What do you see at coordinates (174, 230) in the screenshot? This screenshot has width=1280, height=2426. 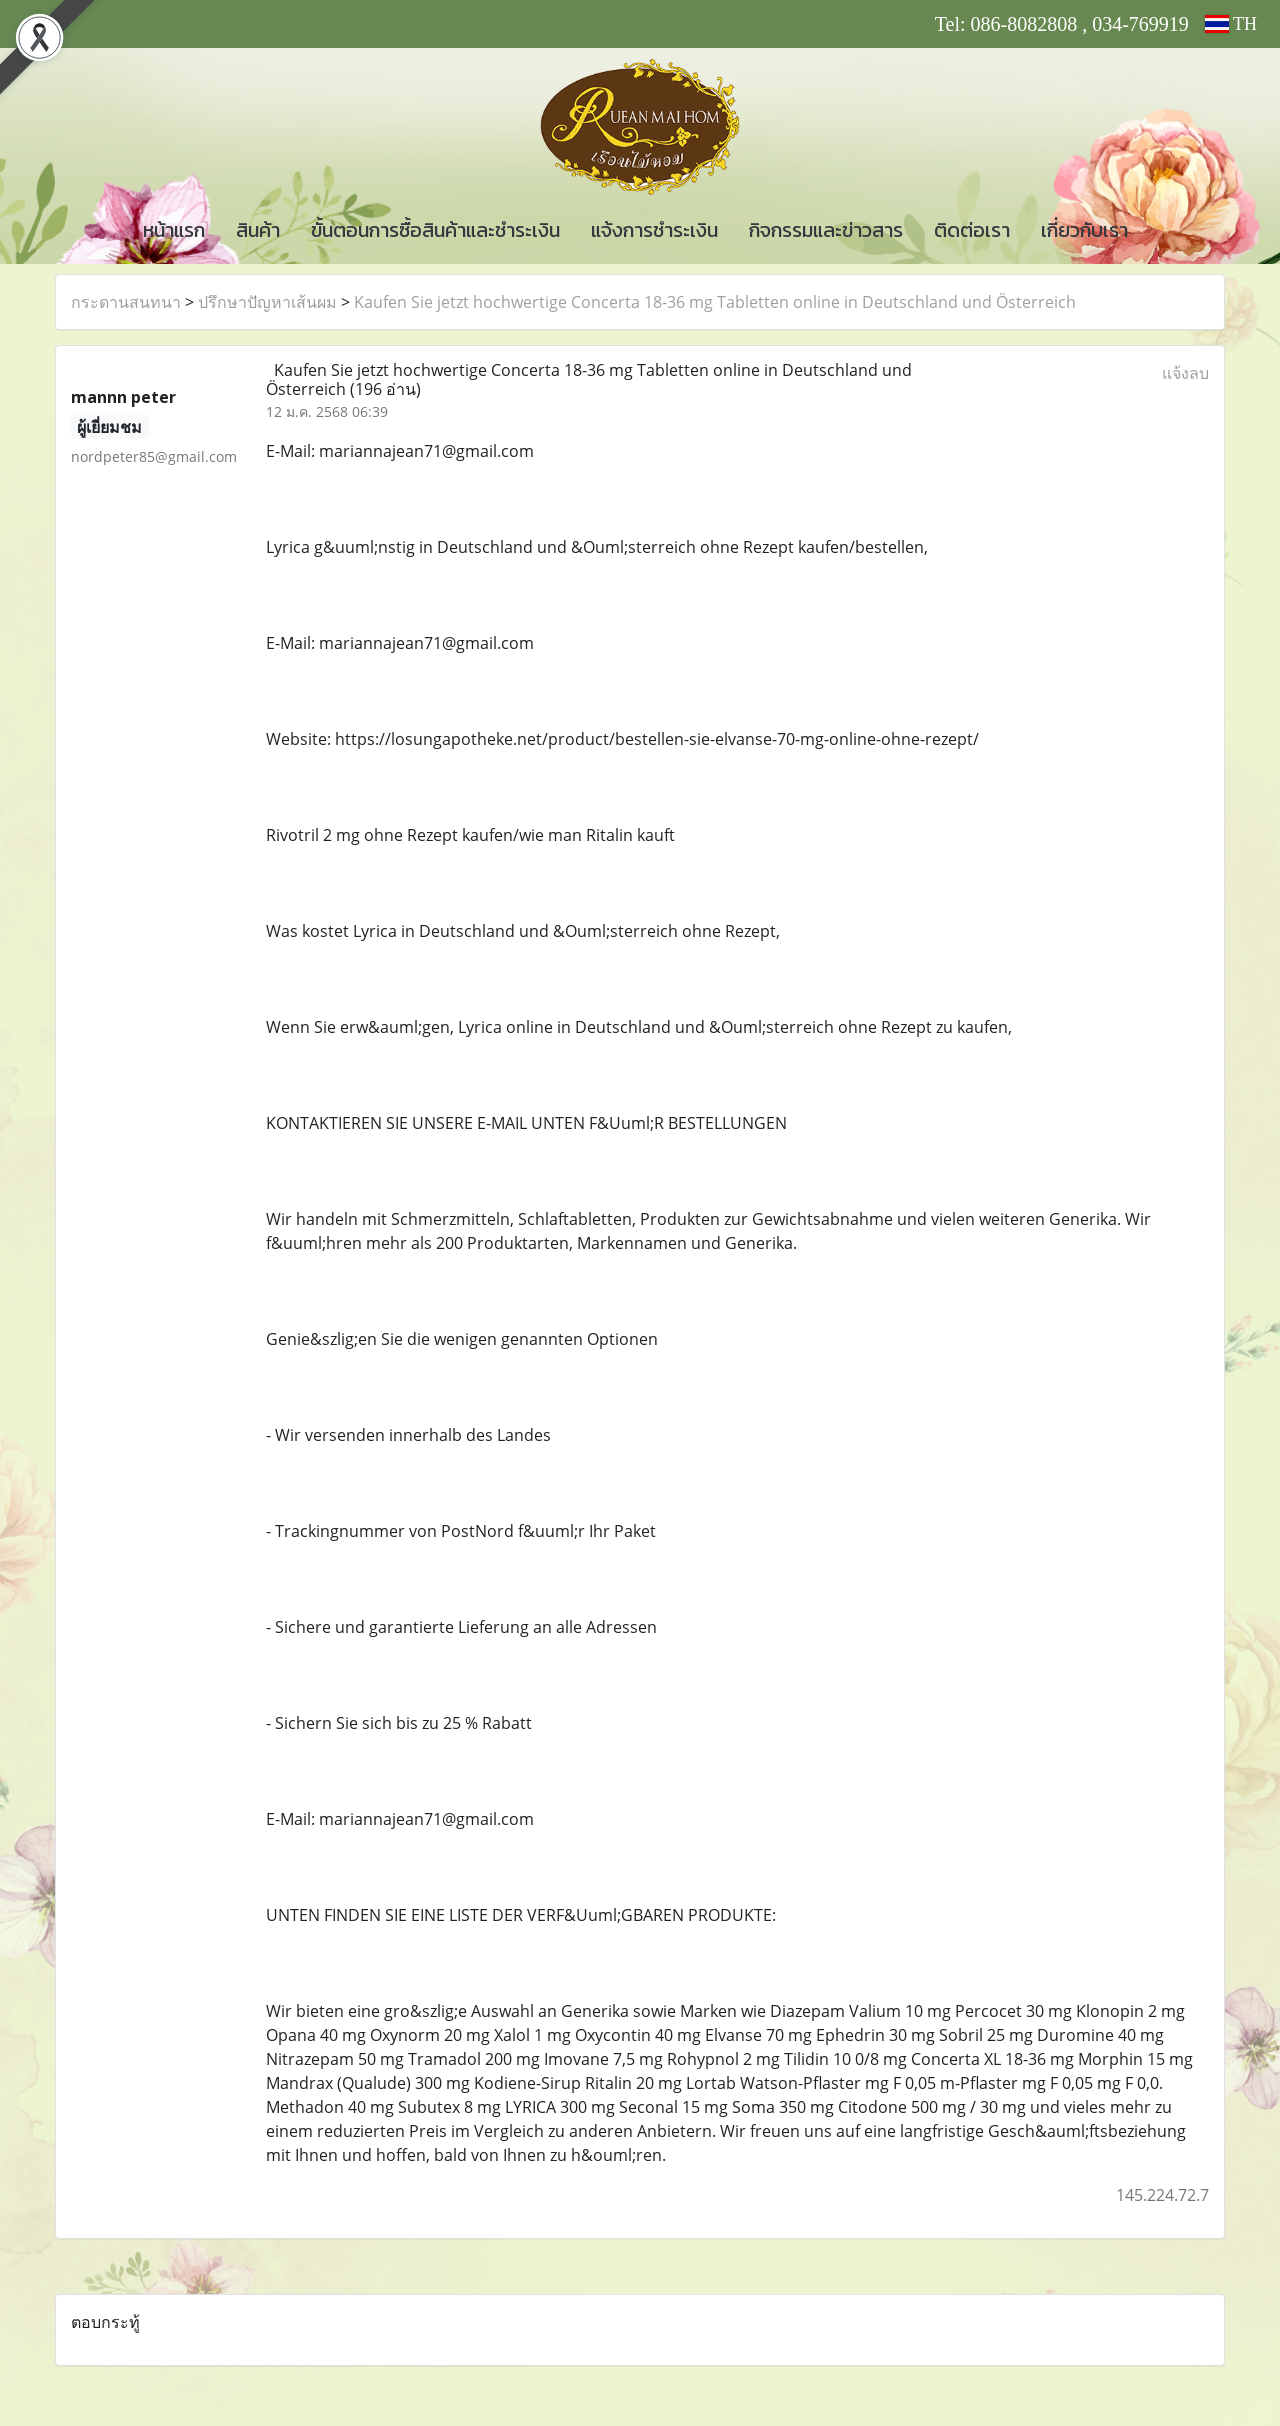 I see `หน้าแรก` at bounding box center [174, 230].